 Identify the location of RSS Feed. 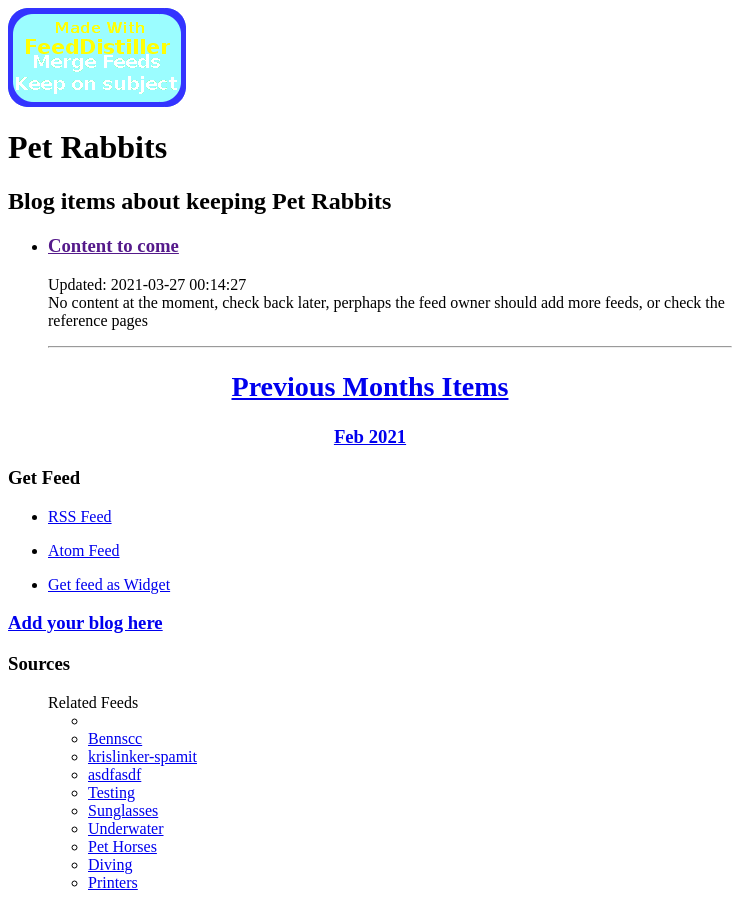
(80, 516).